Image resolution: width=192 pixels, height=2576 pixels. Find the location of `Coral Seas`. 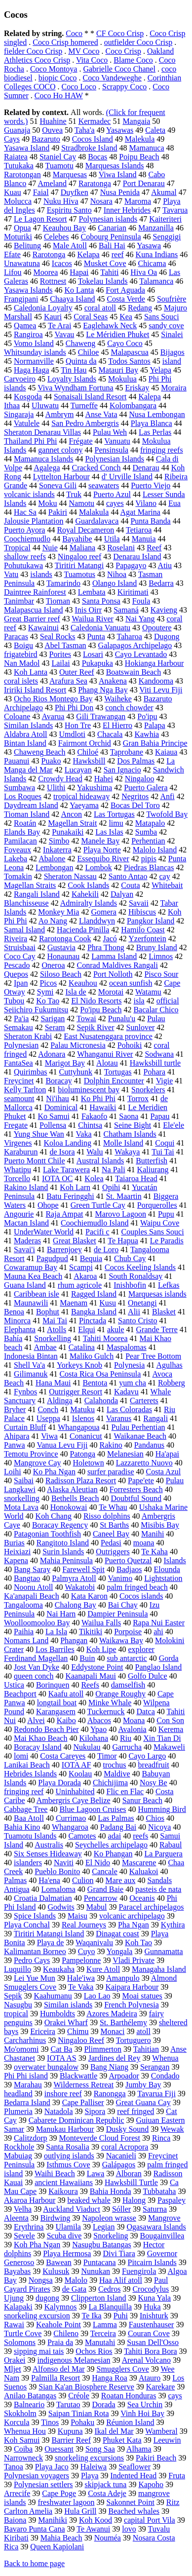

Coral Seas is located at coordinates (91, 316).